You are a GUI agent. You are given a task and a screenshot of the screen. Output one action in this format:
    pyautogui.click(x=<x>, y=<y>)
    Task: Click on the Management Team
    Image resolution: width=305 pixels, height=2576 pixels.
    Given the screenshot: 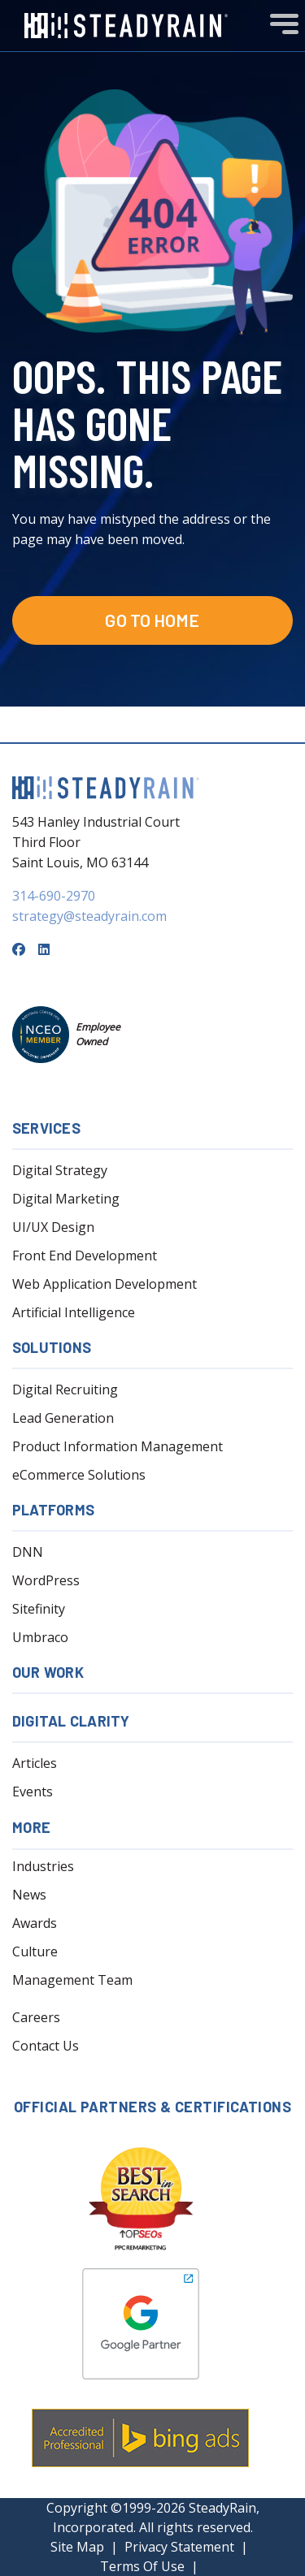 What is the action you would take?
    pyautogui.click(x=72, y=1980)
    